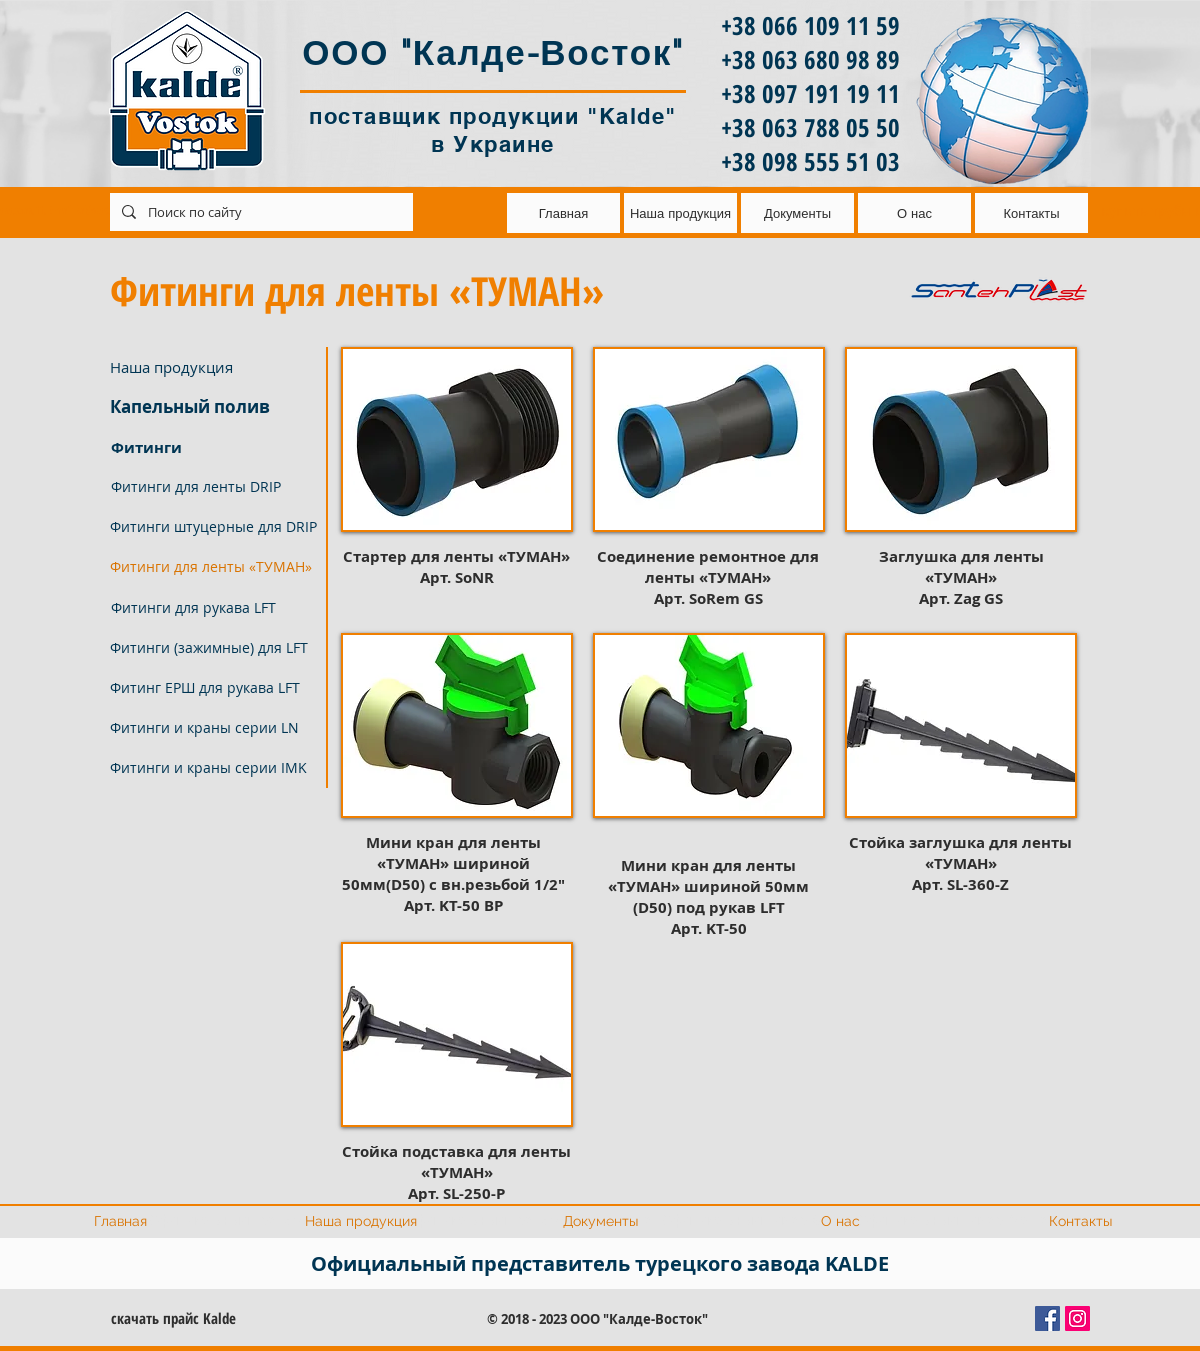  Describe the element at coordinates (212, 407) in the screenshot. I see `[Капельный полив]` at that location.